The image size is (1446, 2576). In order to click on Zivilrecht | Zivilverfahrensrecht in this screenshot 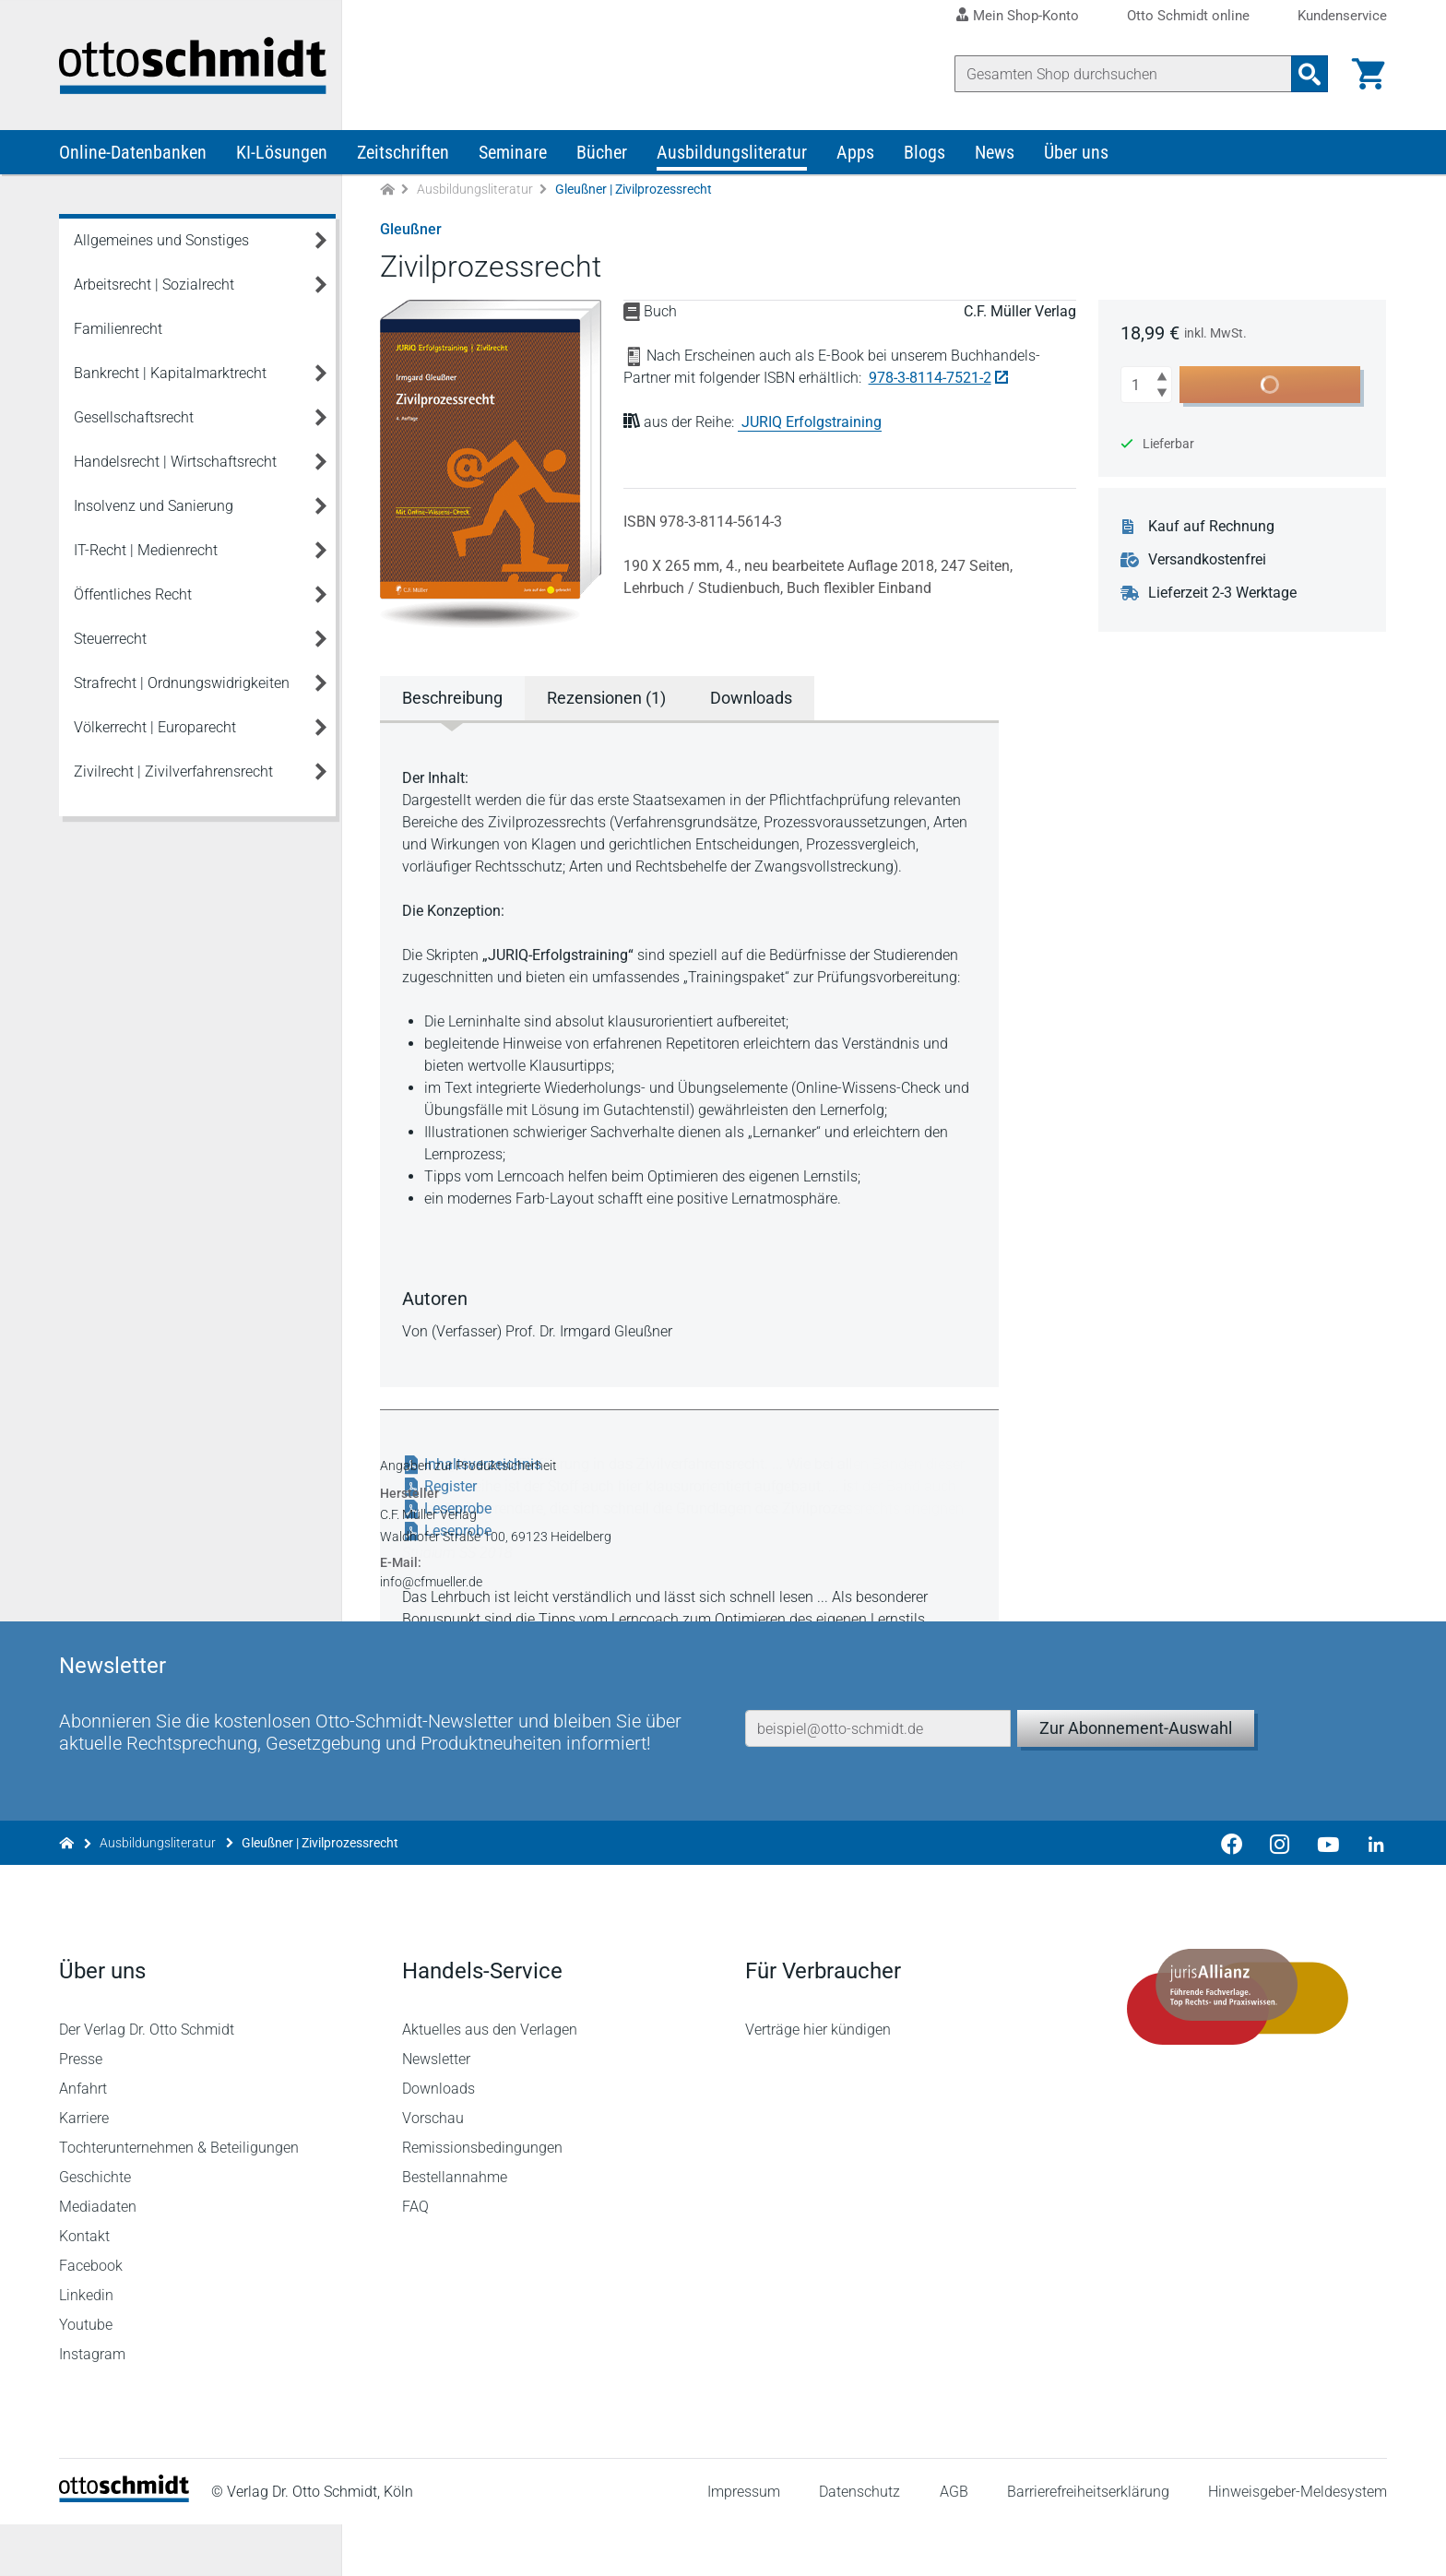, I will do `click(173, 774)`.